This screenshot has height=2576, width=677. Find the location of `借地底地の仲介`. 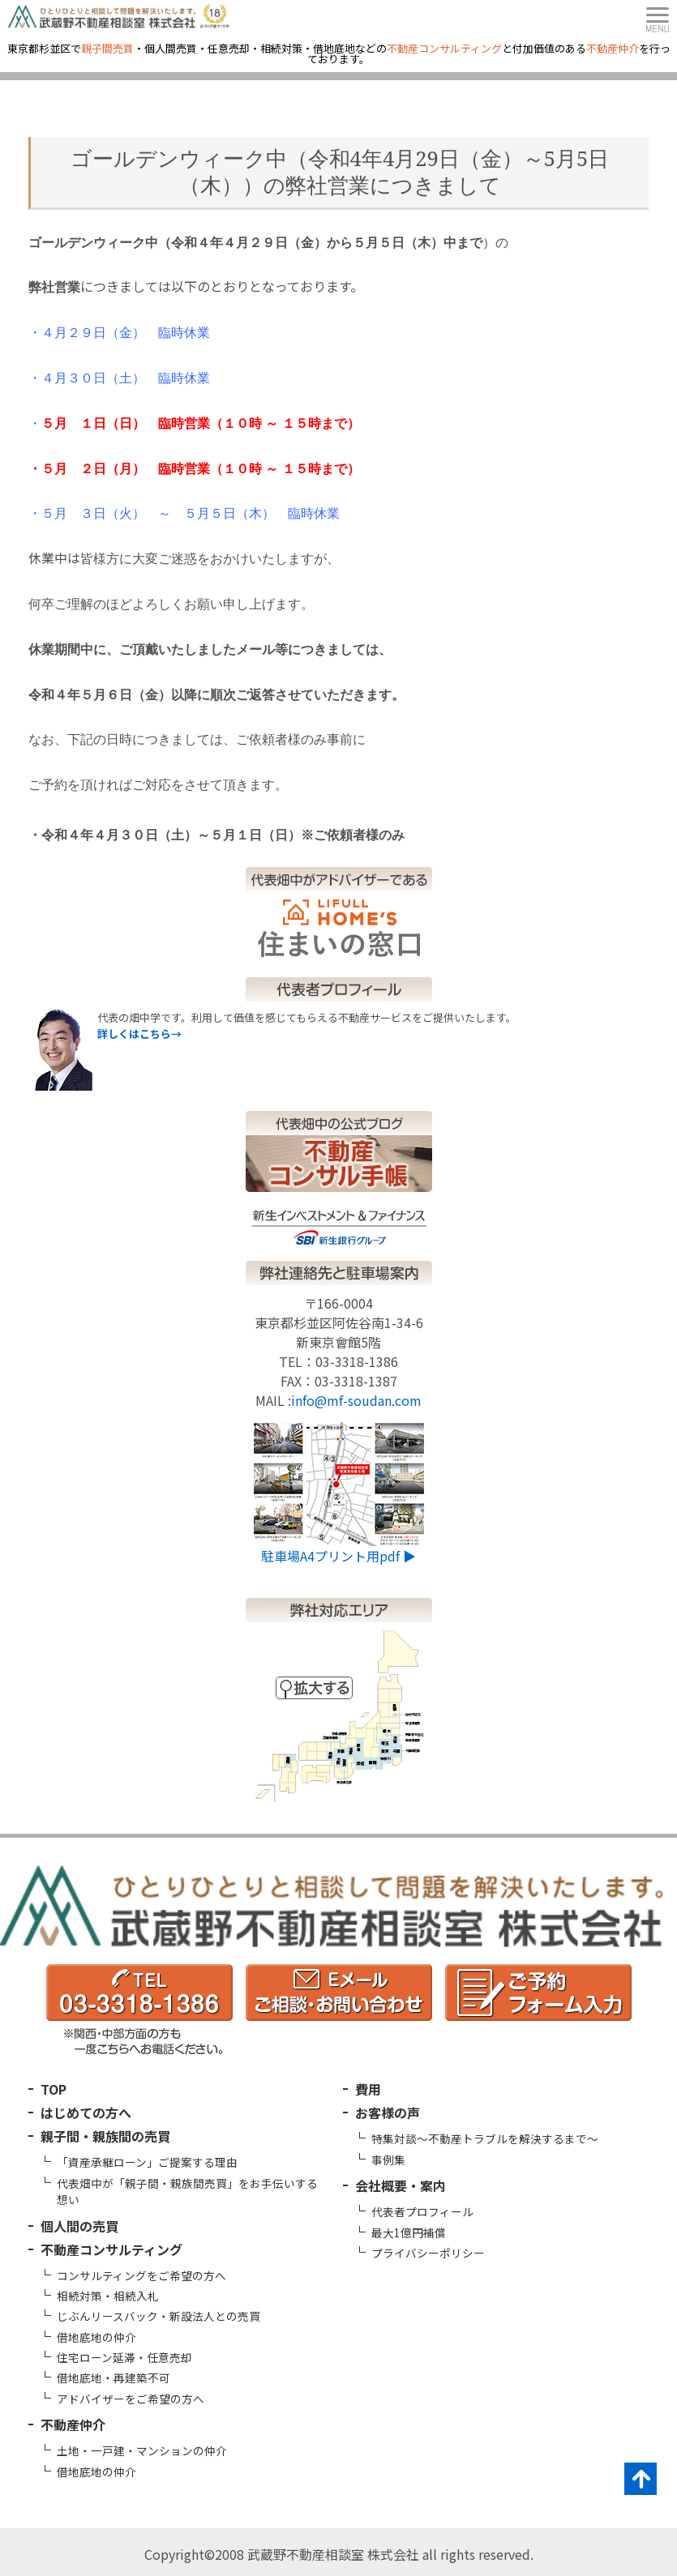

借地底地の仲介 is located at coordinates (96, 2337).